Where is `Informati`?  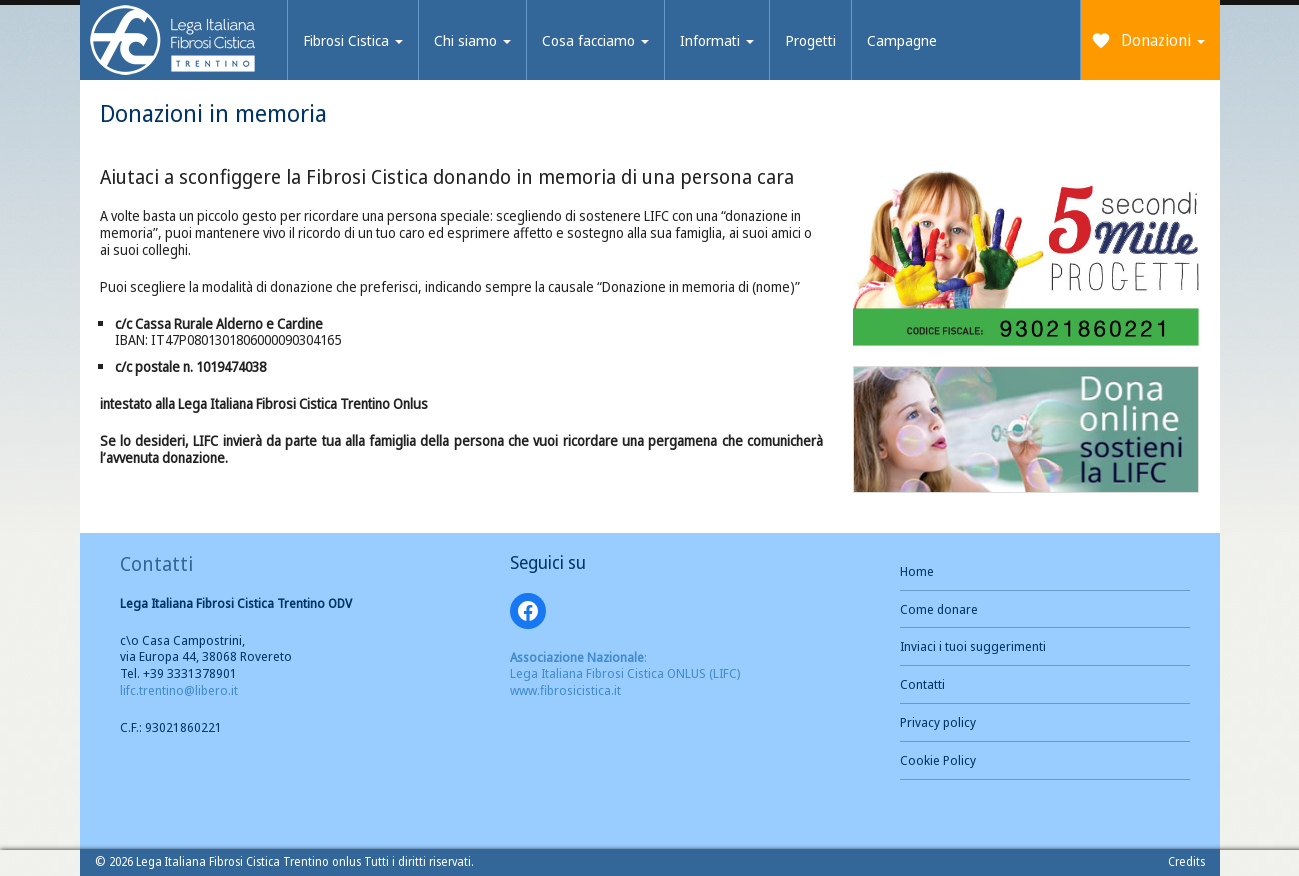
Informati is located at coordinates (717, 40).